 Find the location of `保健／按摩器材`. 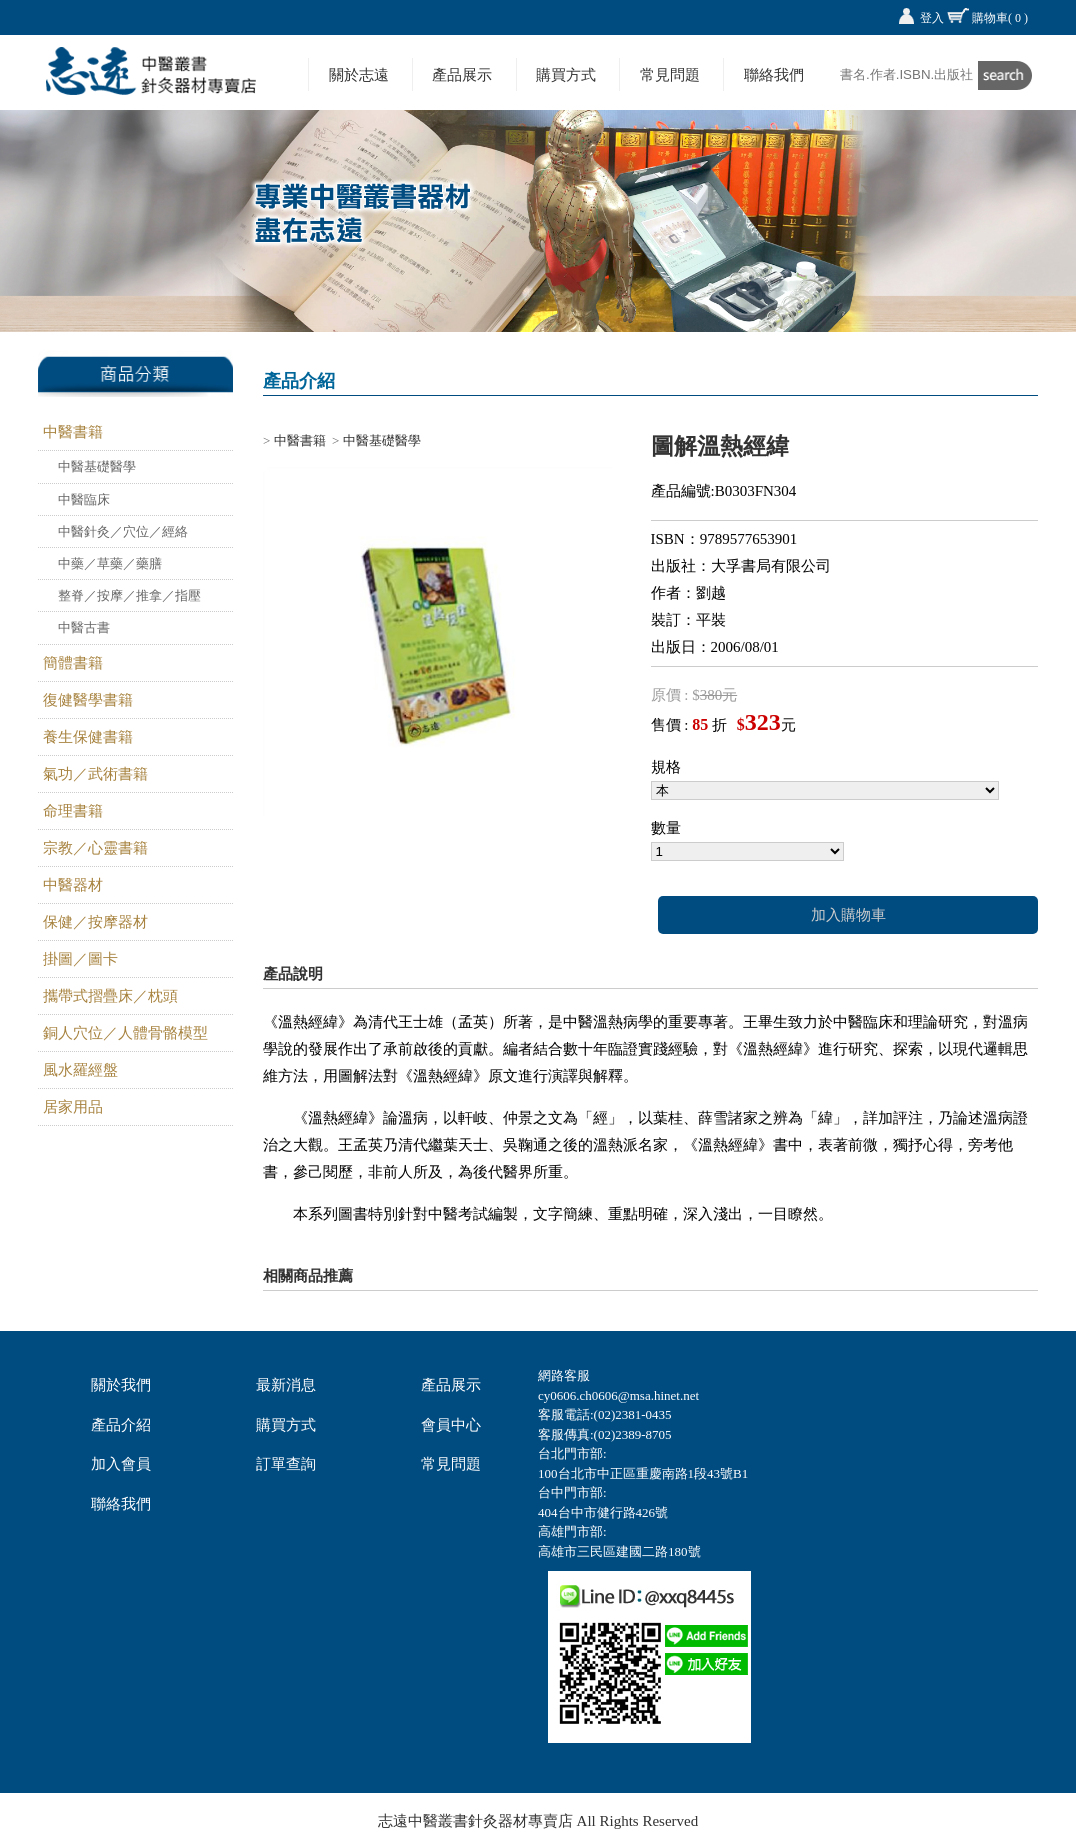

保健／按摩器材 is located at coordinates (95, 922).